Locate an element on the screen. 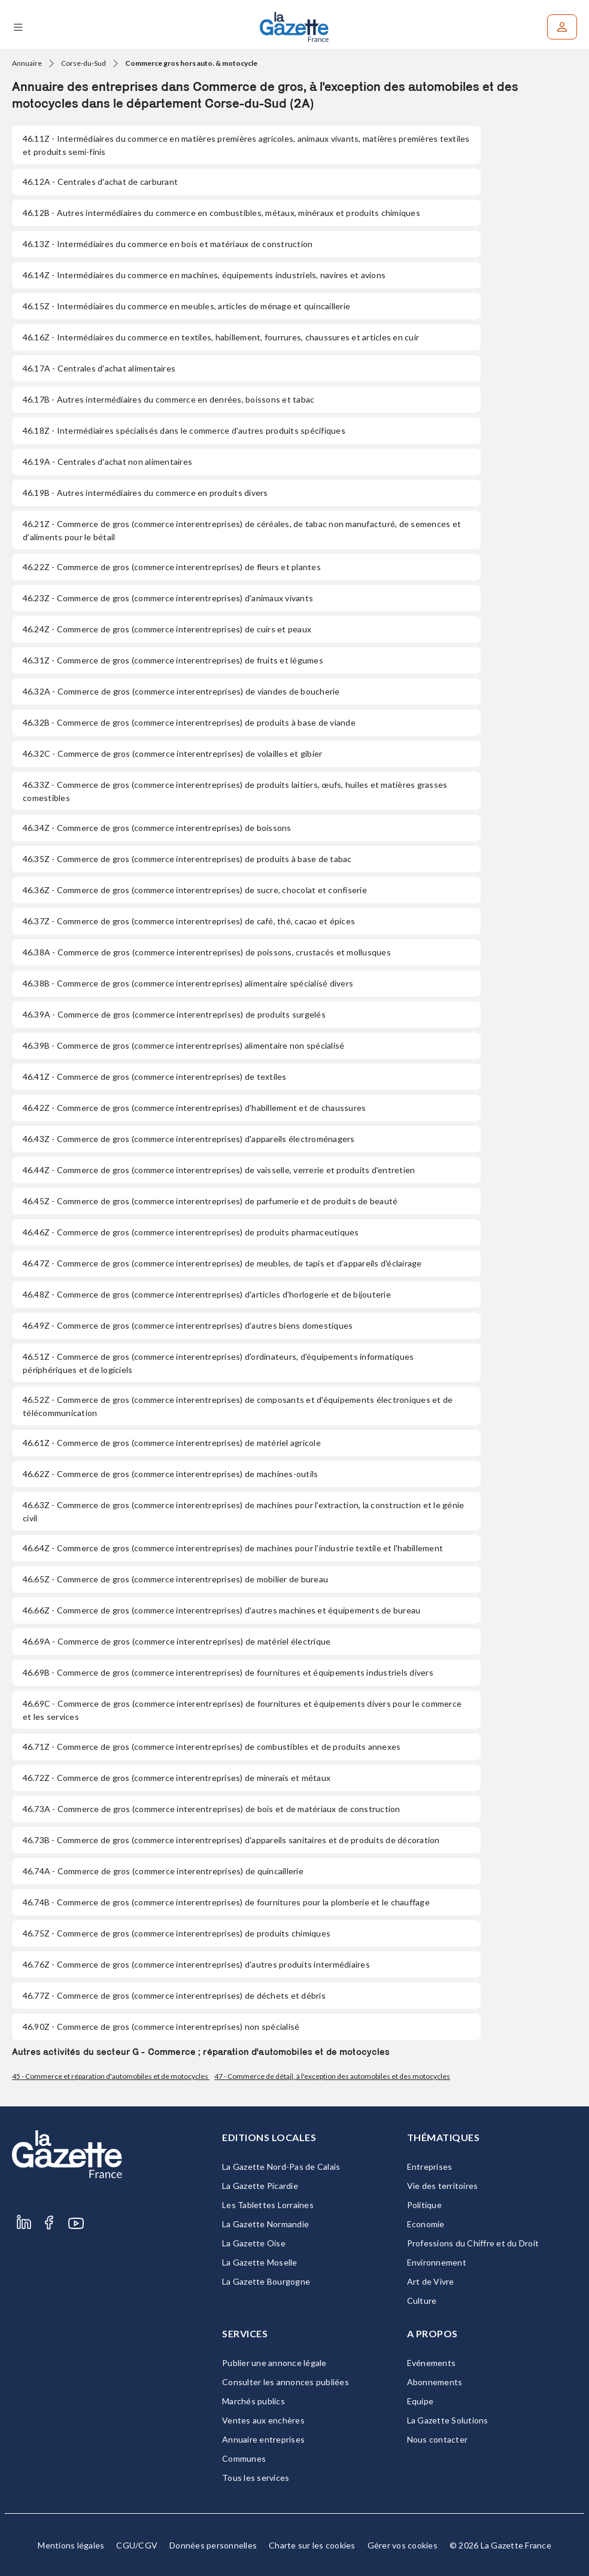 Image resolution: width=589 pixels, height=2576 pixels. Vie des territoires is located at coordinates (442, 2186).